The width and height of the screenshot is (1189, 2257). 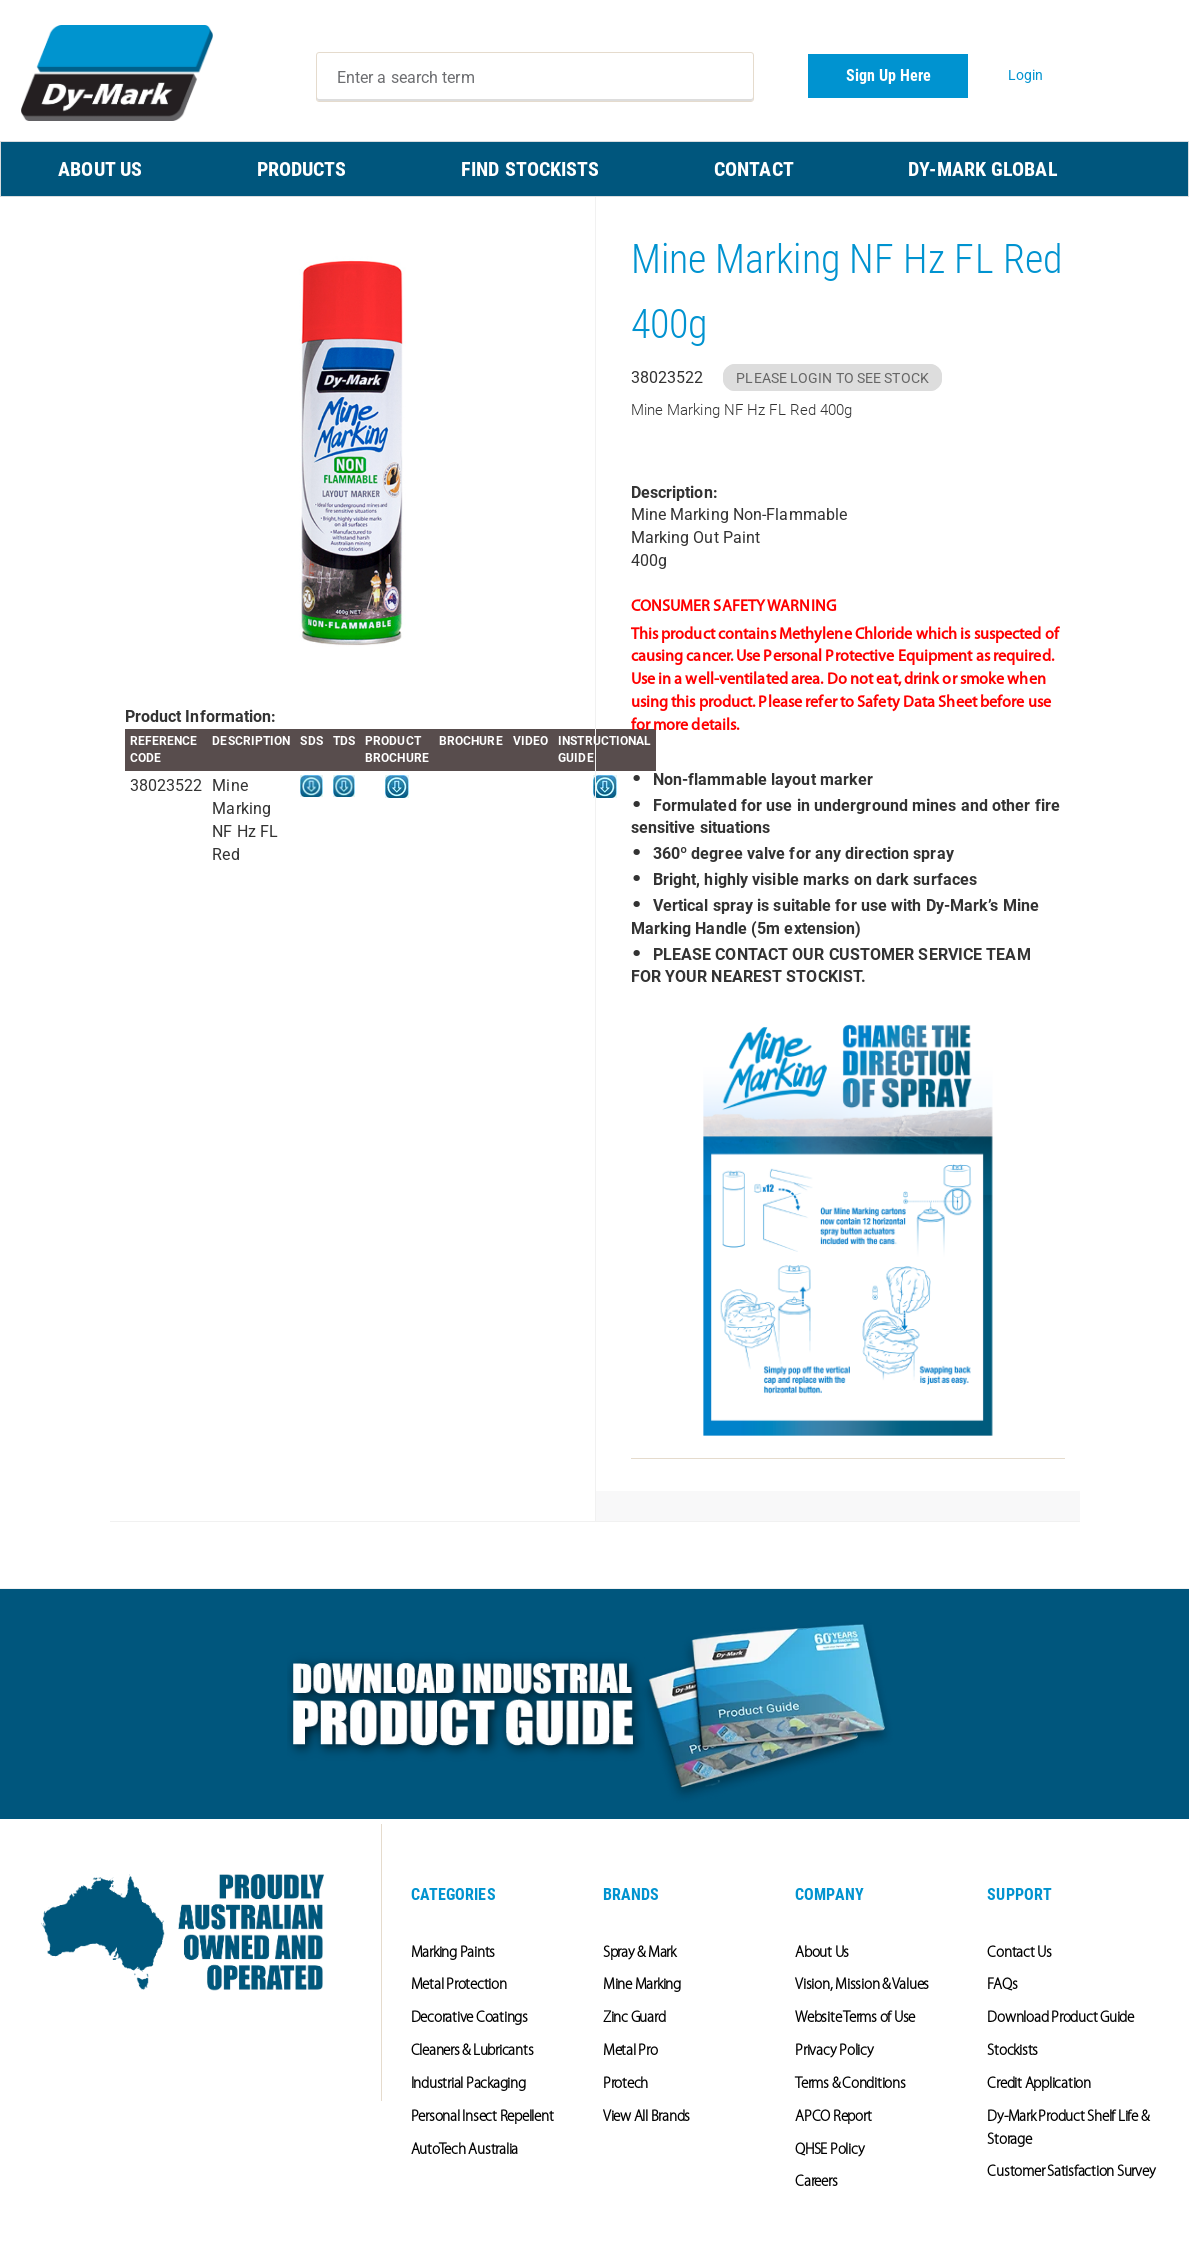 What do you see at coordinates (465, 2150) in the screenshot?
I see `AutoTech Australia` at bounding box center [465, 2150].